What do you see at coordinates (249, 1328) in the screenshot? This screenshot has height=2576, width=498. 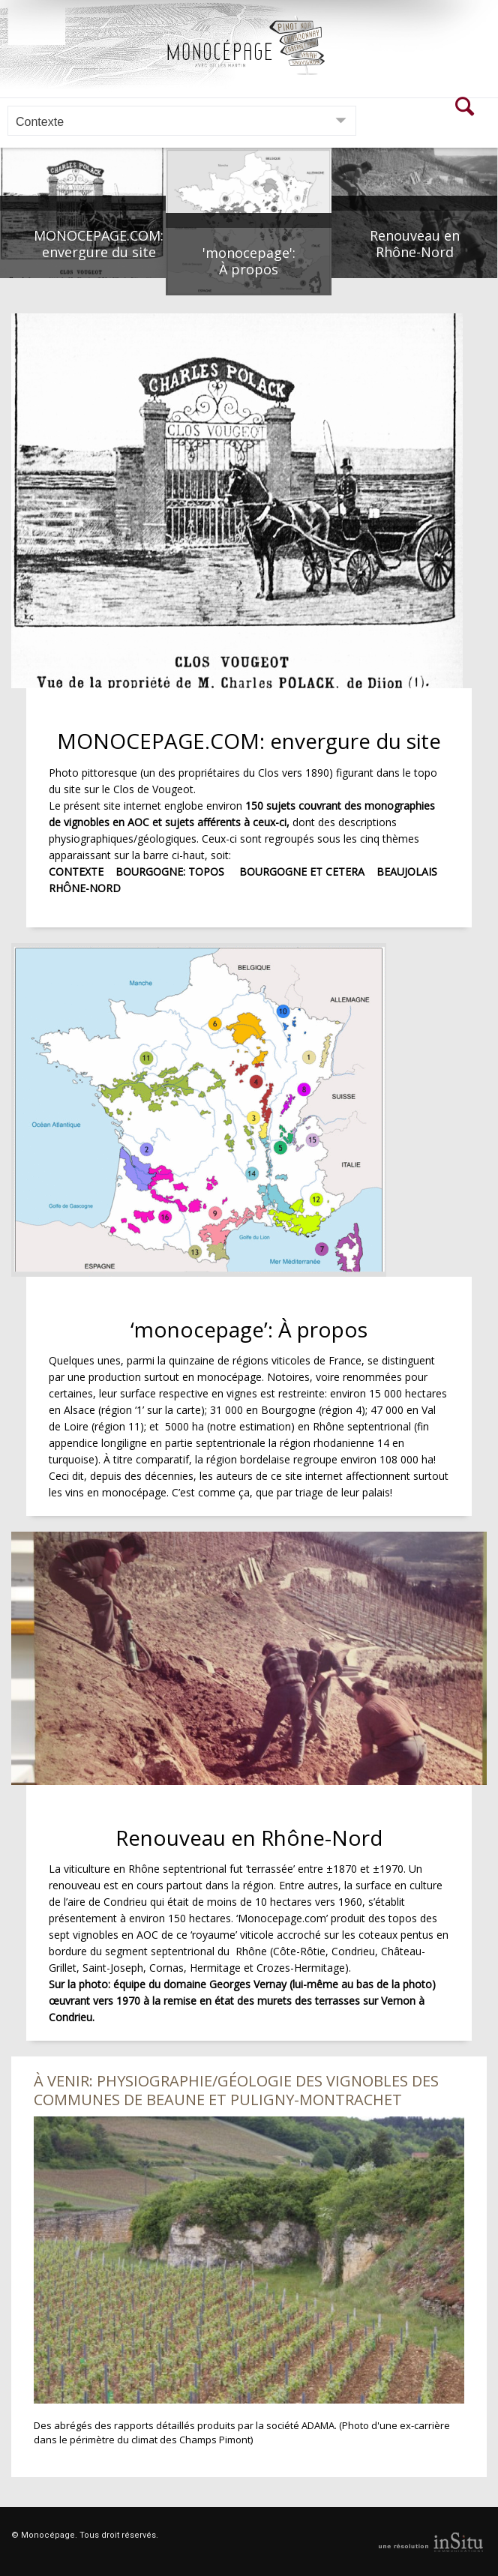 I see `‘monocepage’: À propos` at bounding box center [249, 1328].